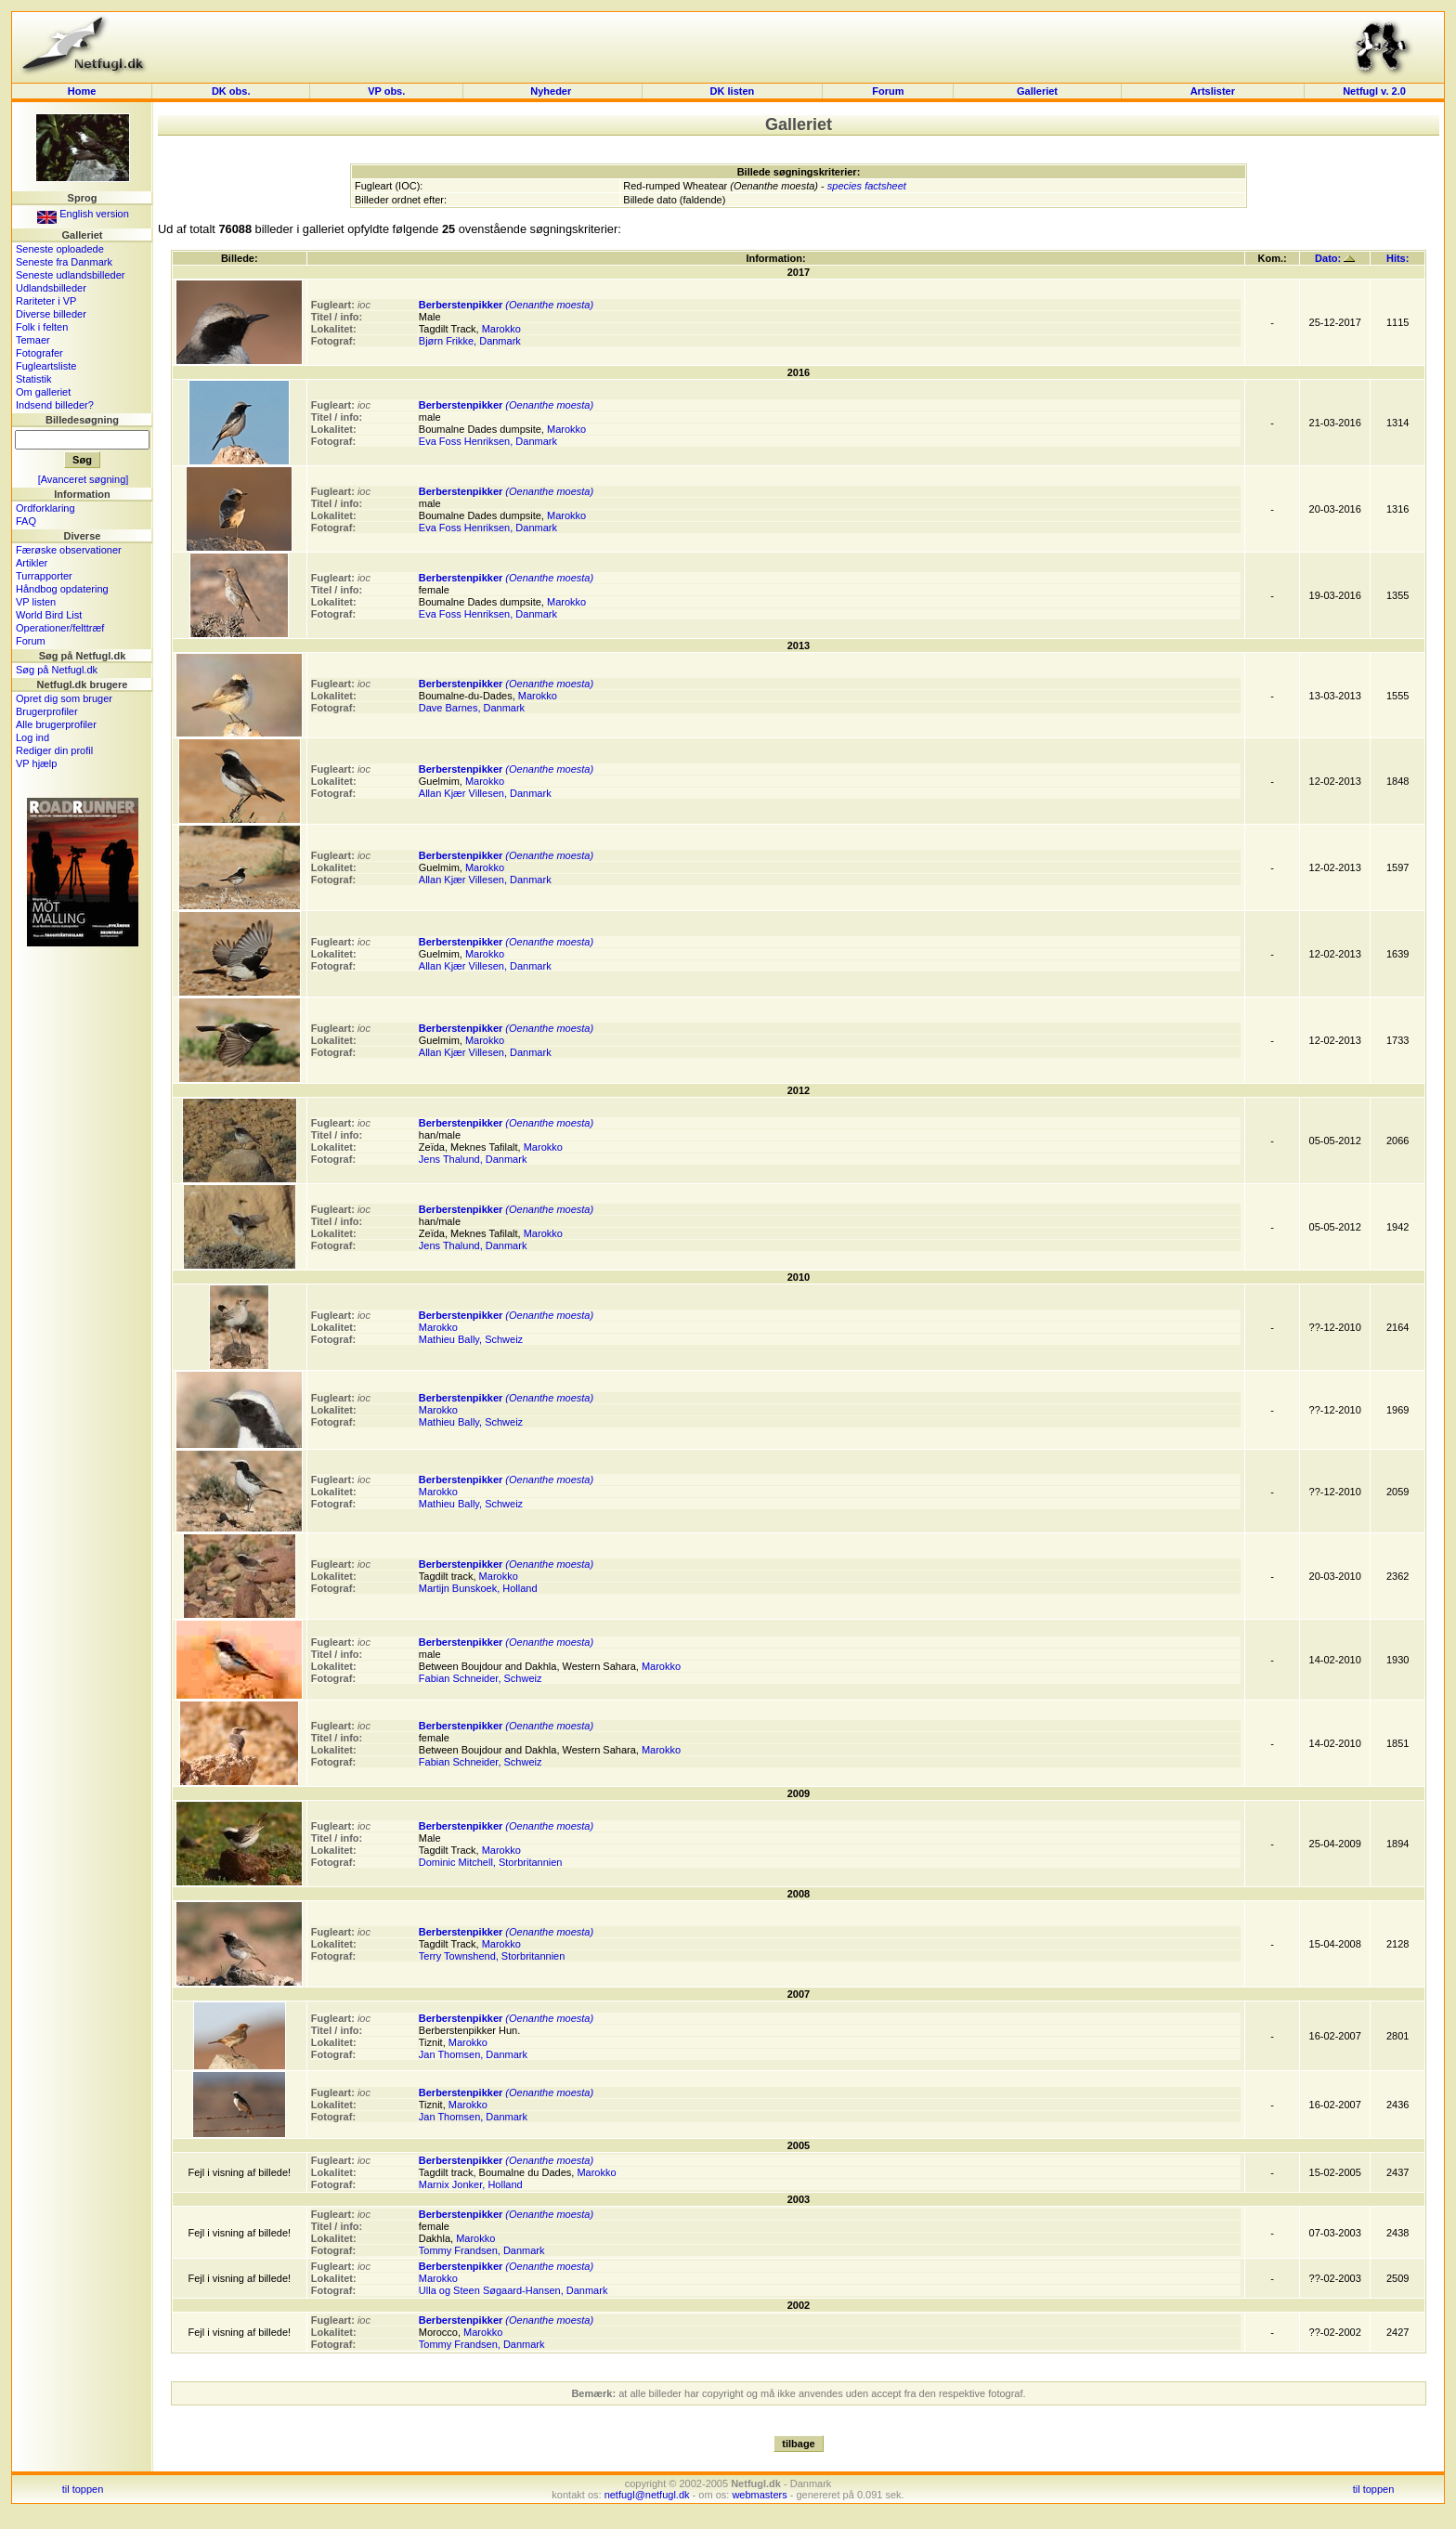 Image resolution: width=1456 pixels, height=2529 pixels. Describe the element at coordinates (552, 91) in the screenshot. I see `Nyheder` at that location.